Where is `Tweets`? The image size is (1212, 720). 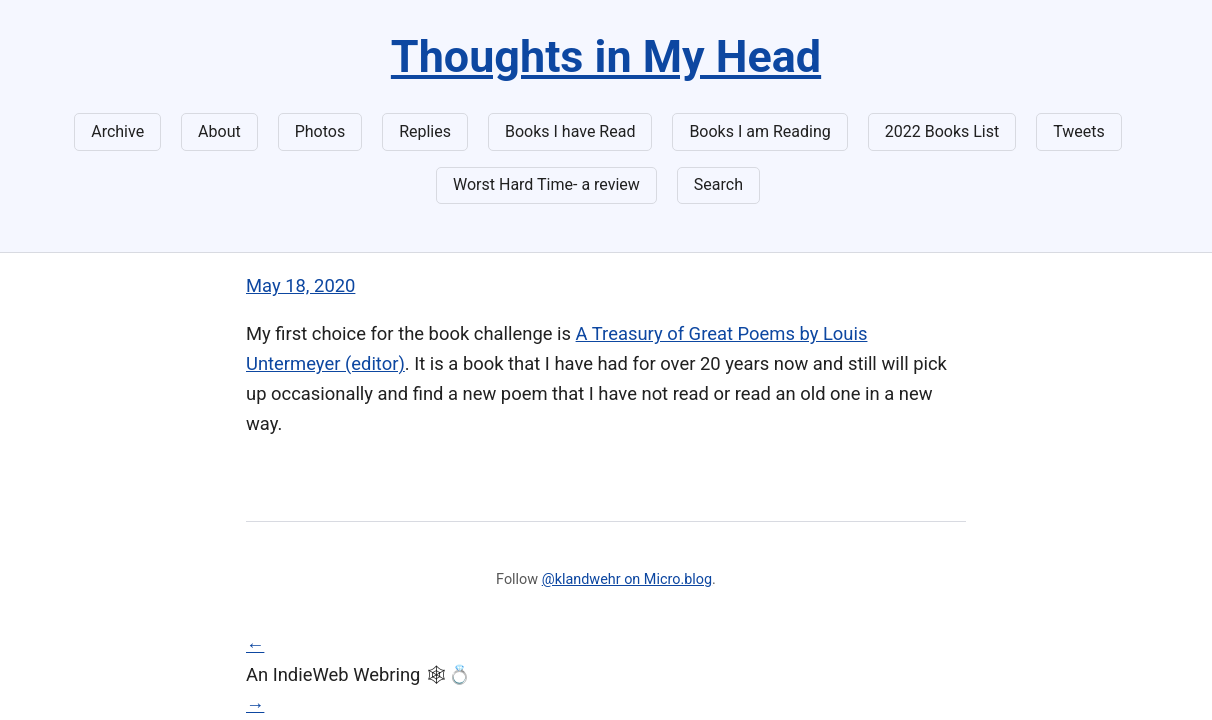 Tweets is located at coordinates (1079, 131).